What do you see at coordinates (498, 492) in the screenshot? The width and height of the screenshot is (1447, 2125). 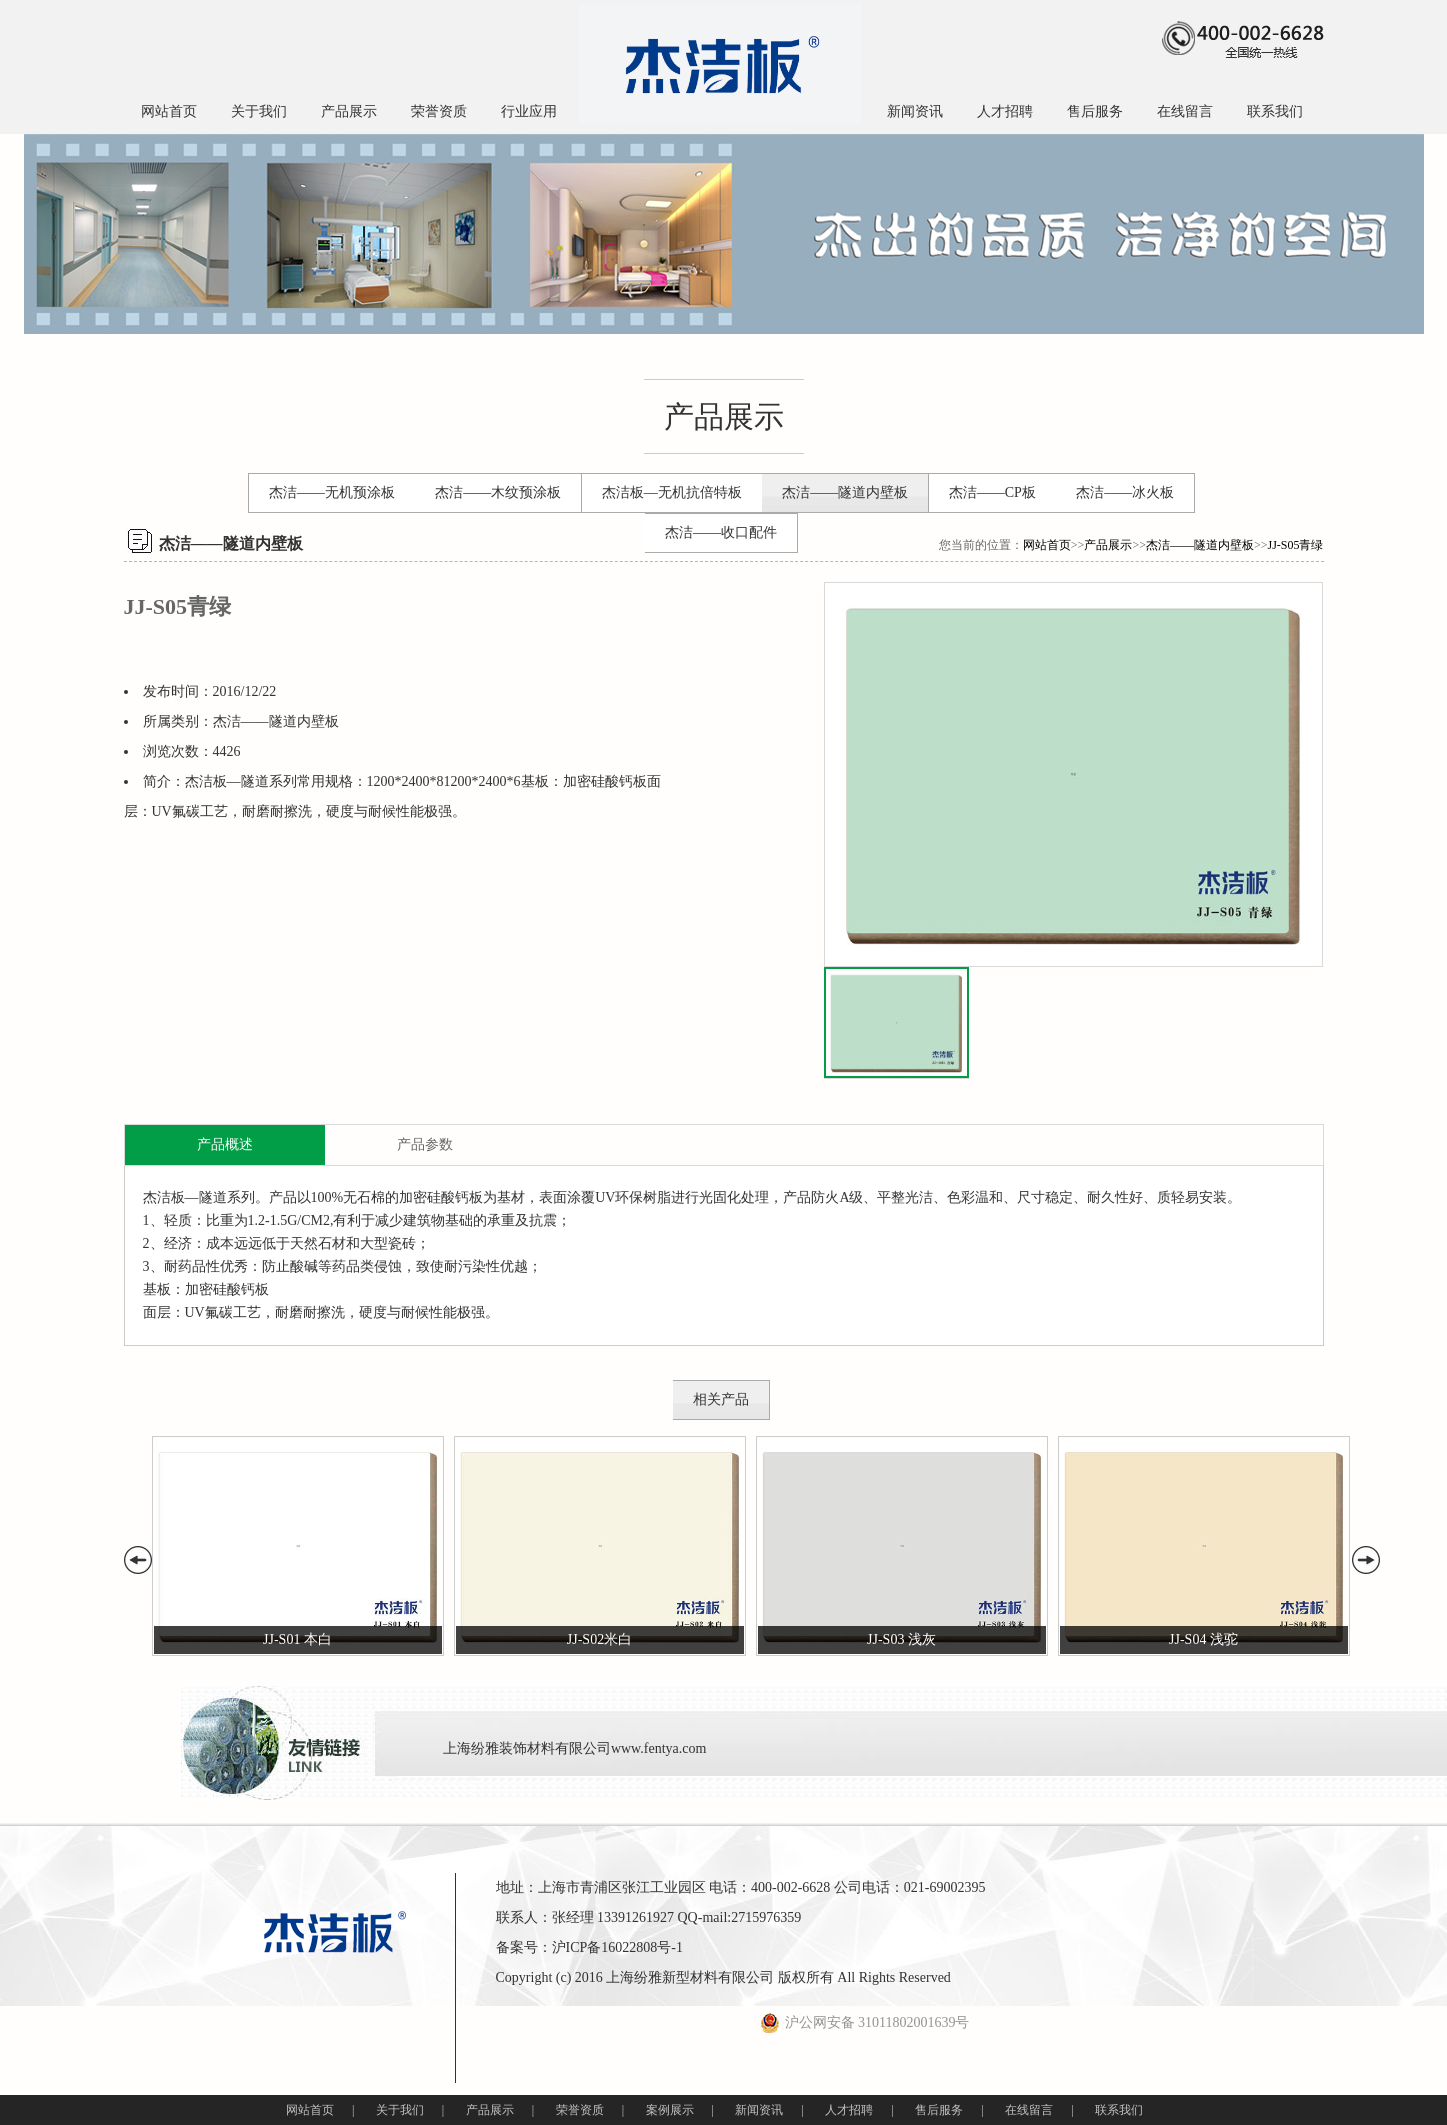 I see `杰洁——木纹预涂板` at bounding box center [498, 492].